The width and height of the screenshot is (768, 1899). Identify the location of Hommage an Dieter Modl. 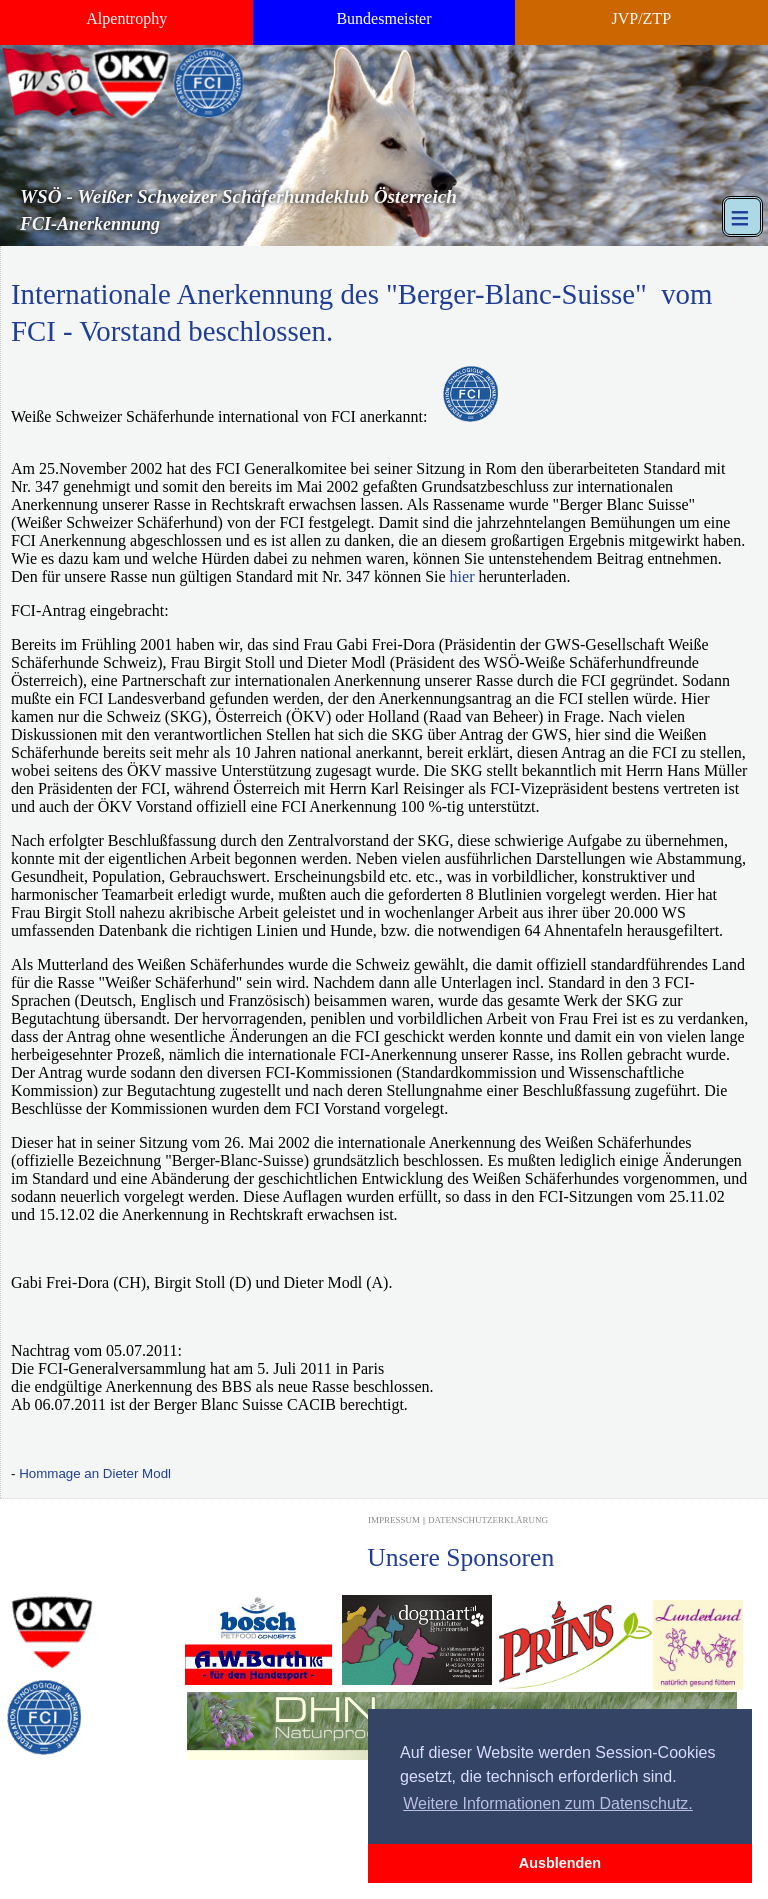
(95, 1473).